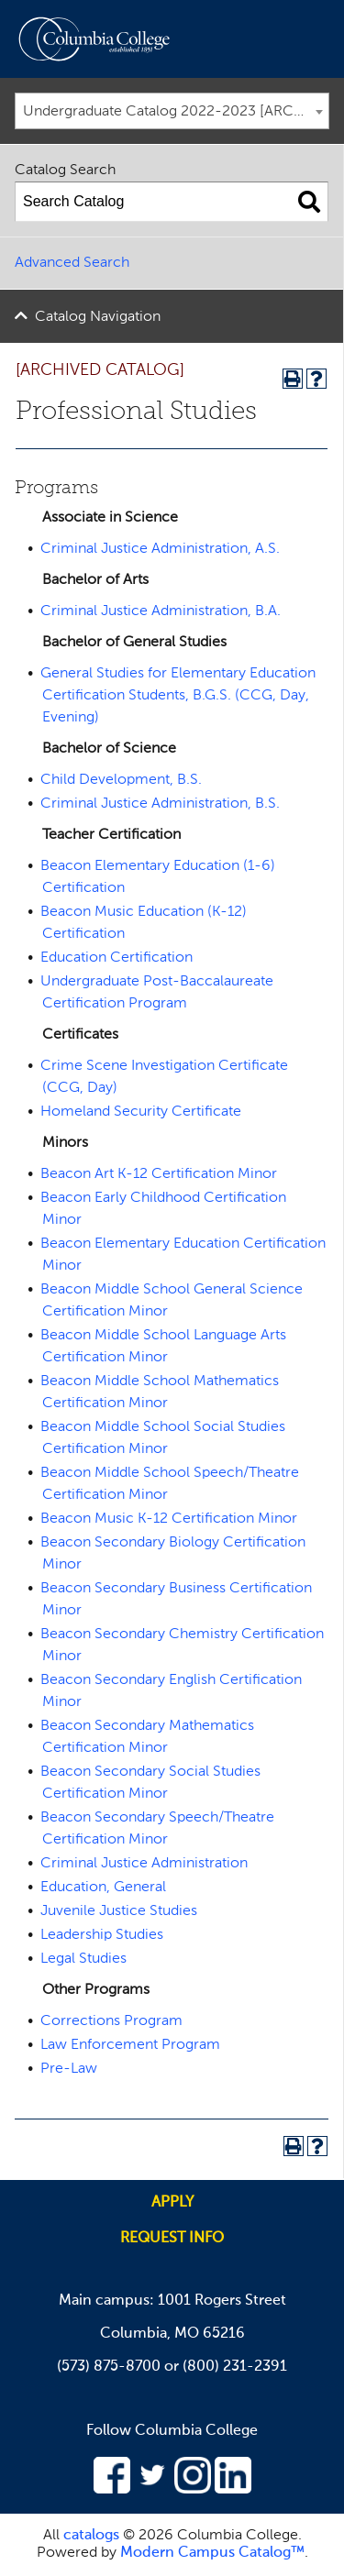 This screenshot has width=344, height=2576. What do you see at coordinates (116, 958) in the screenshot?
I see `Education Certification` at bounding box center [116, 958].